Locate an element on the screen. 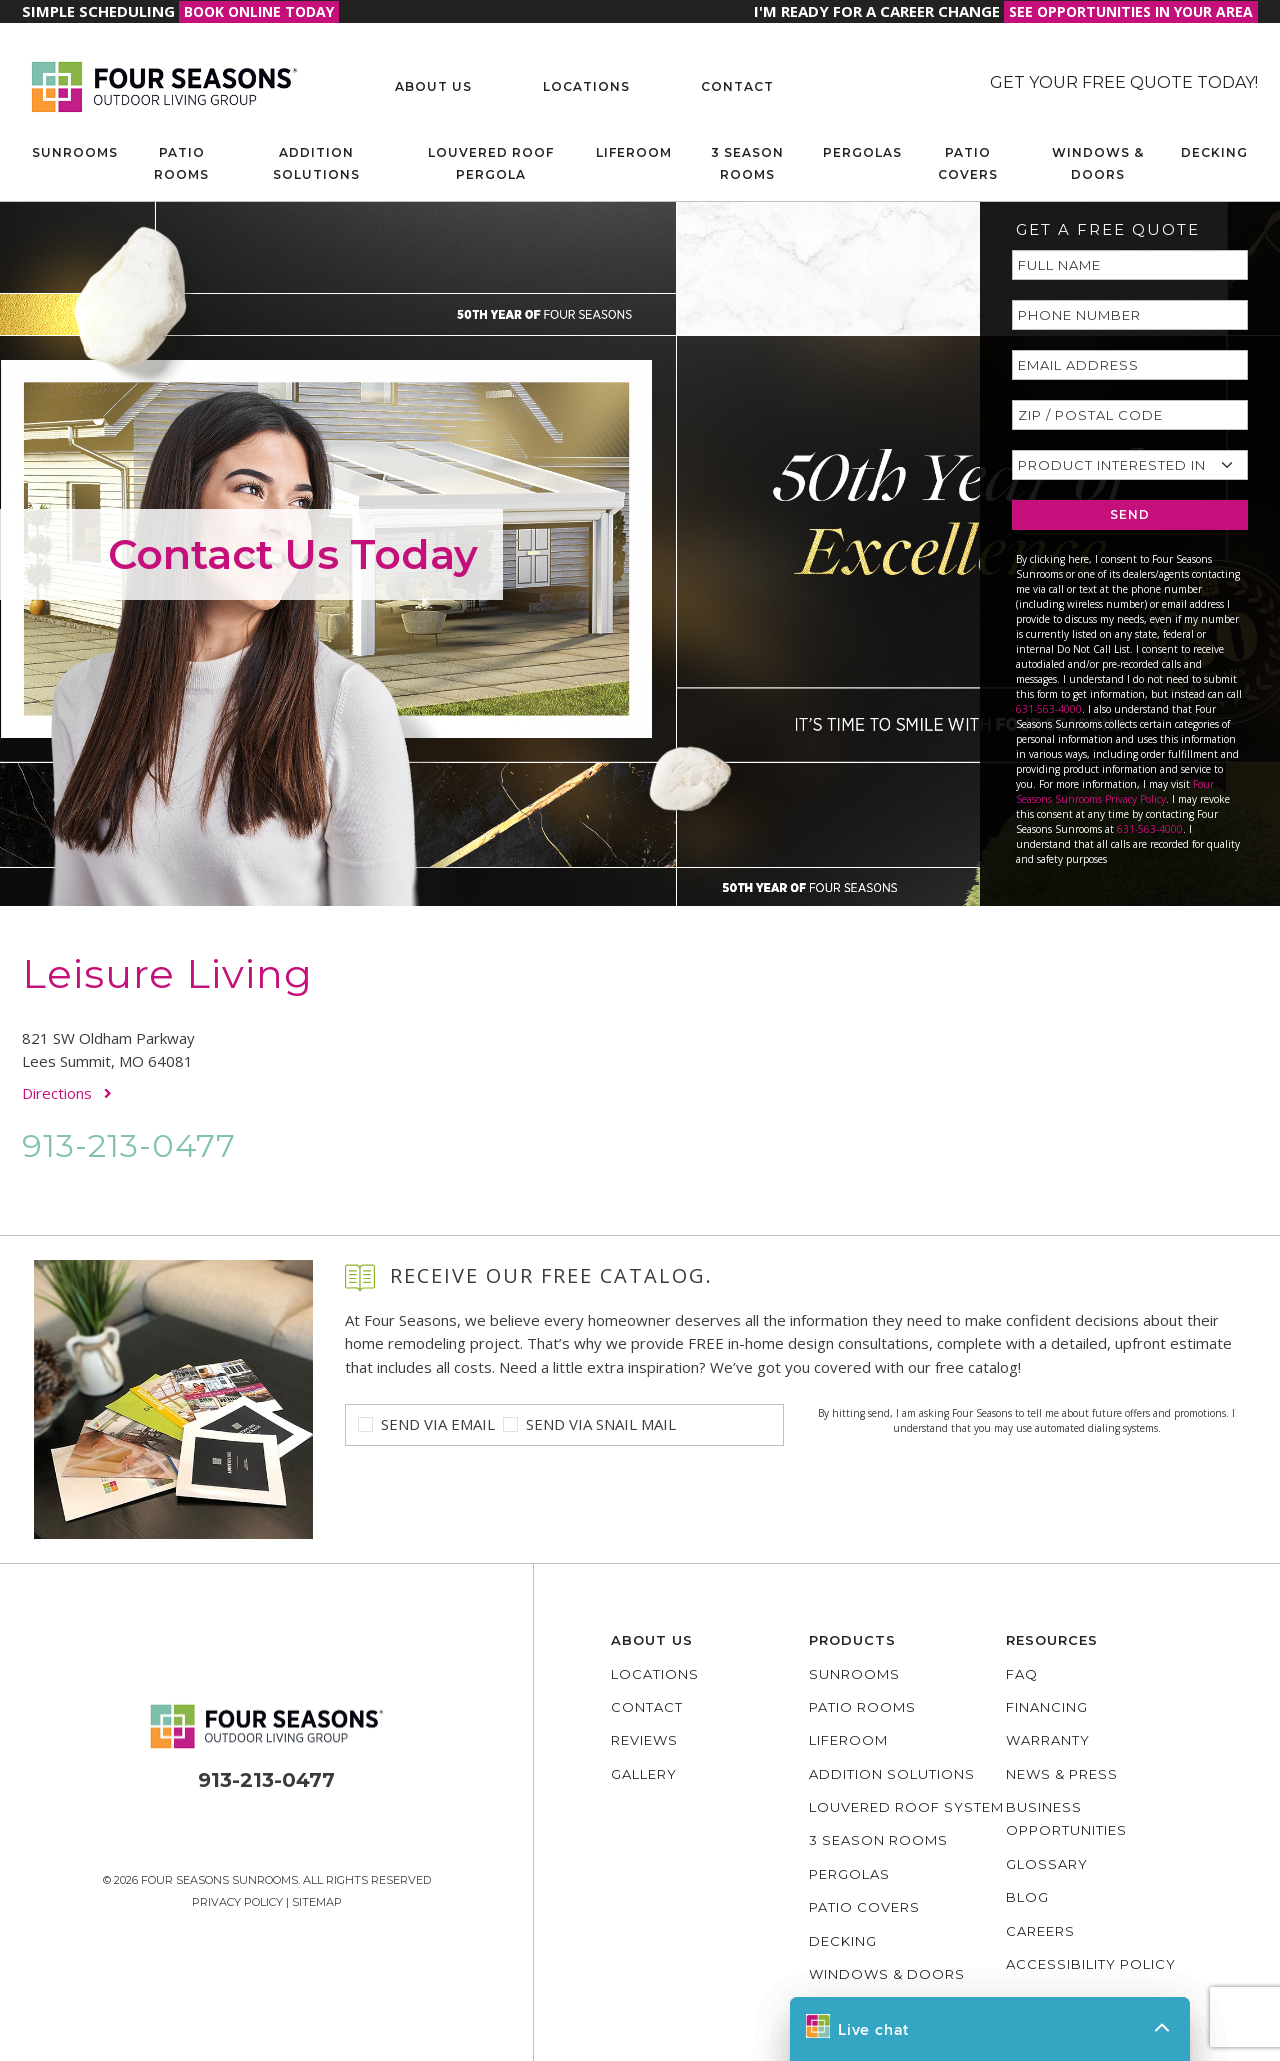 The width and height of the screenshot is (1280, 2061). Warranty is located at coordinates (1048, 1740).